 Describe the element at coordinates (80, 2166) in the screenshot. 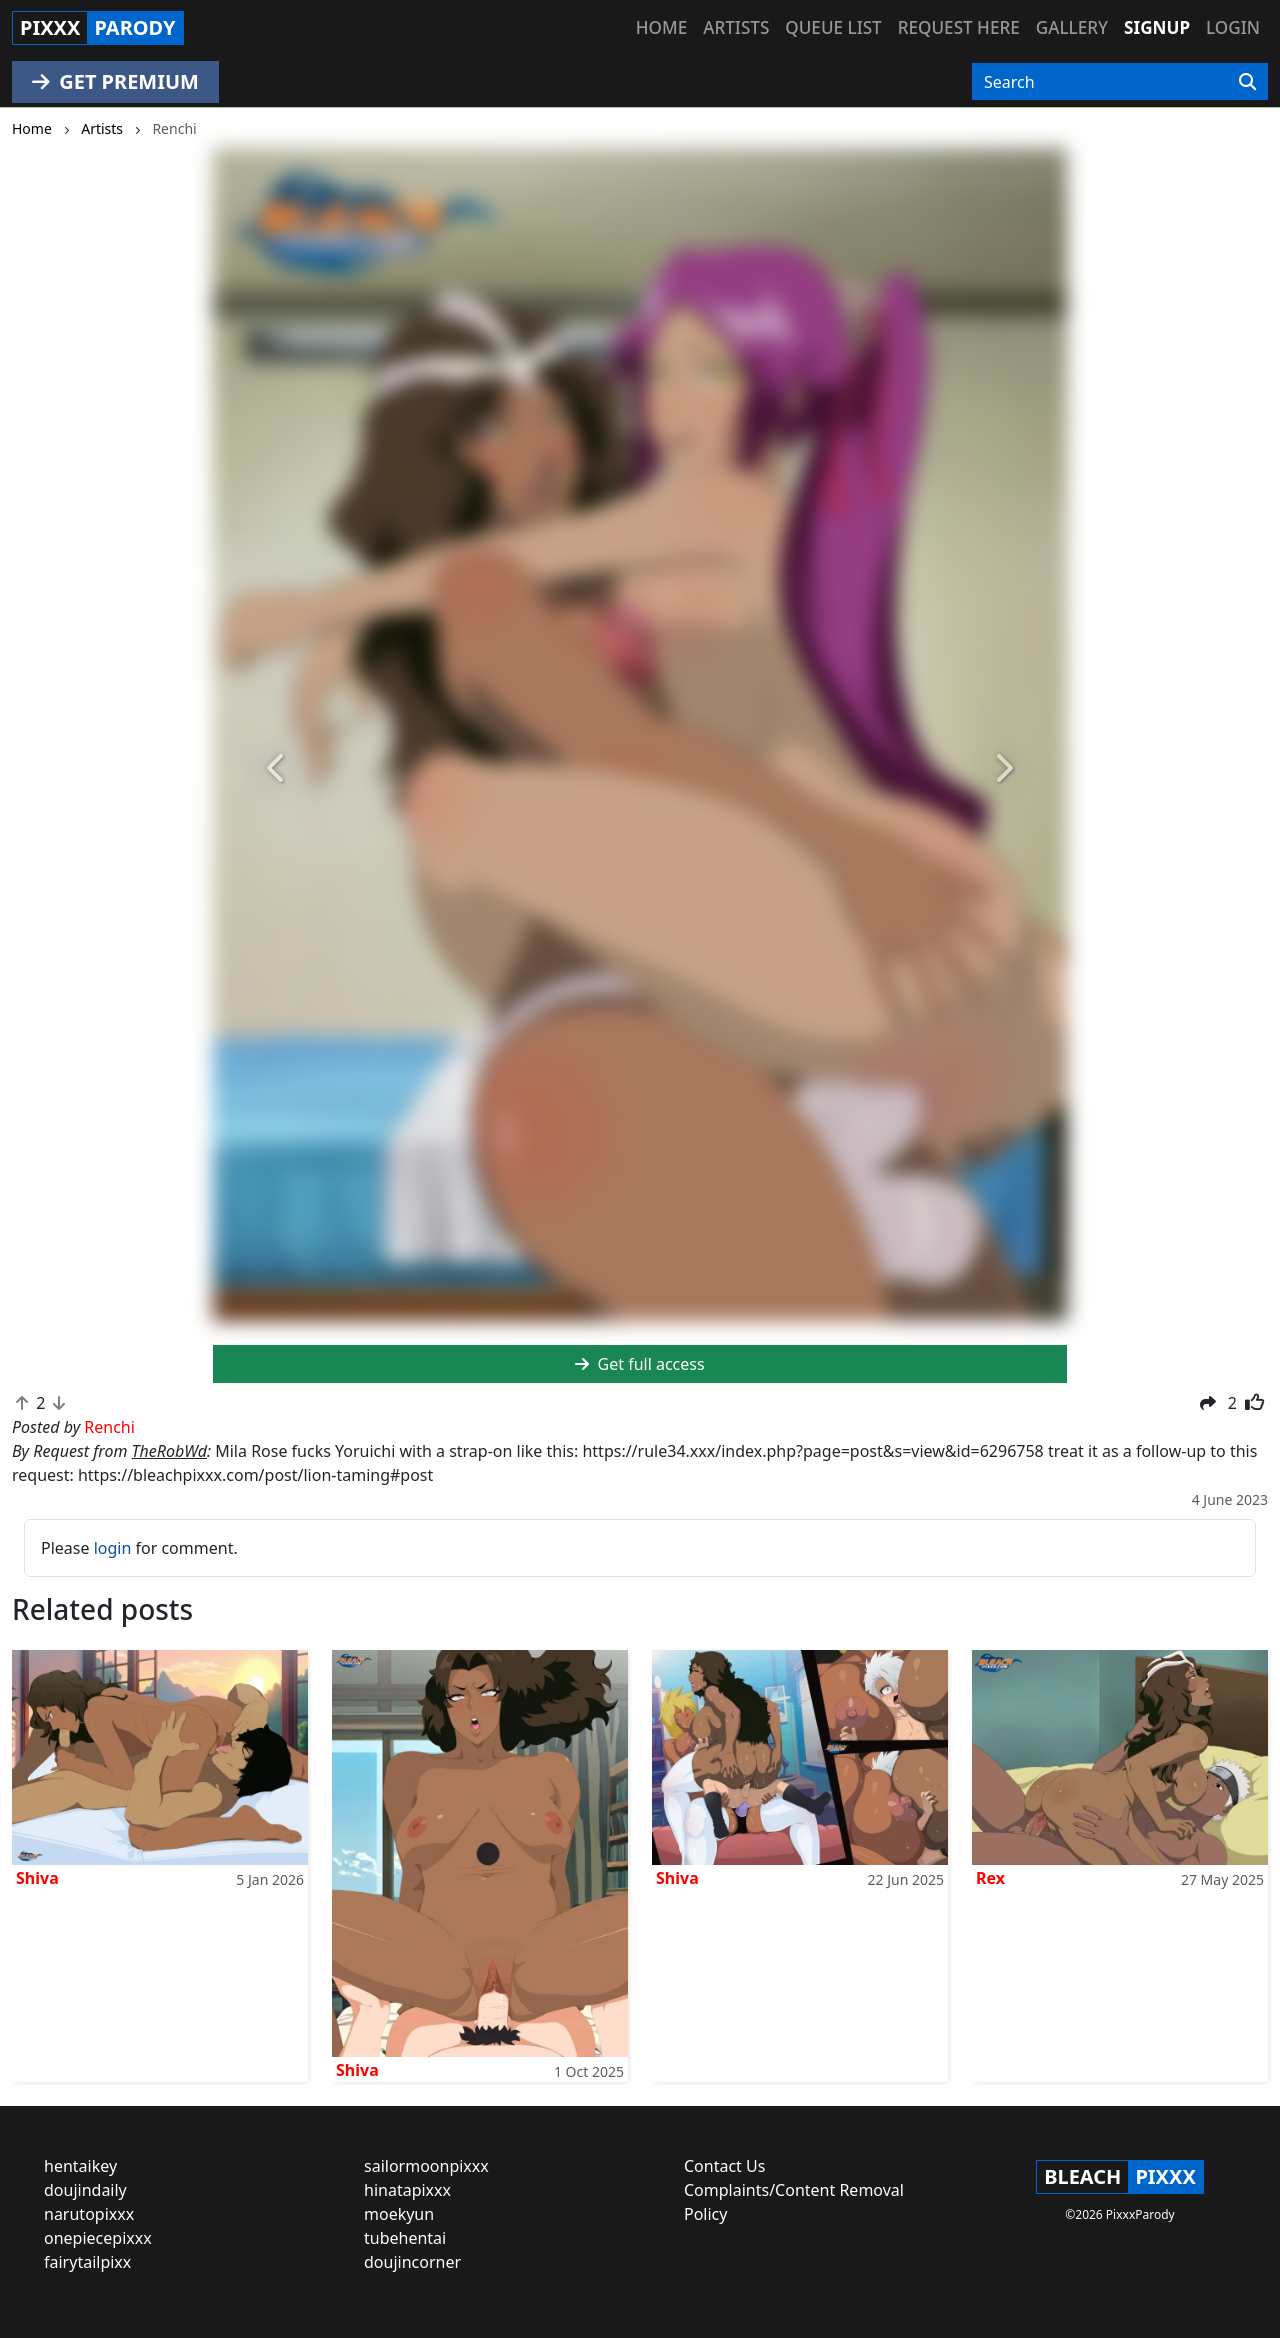

I see `hentaikey` at that location.